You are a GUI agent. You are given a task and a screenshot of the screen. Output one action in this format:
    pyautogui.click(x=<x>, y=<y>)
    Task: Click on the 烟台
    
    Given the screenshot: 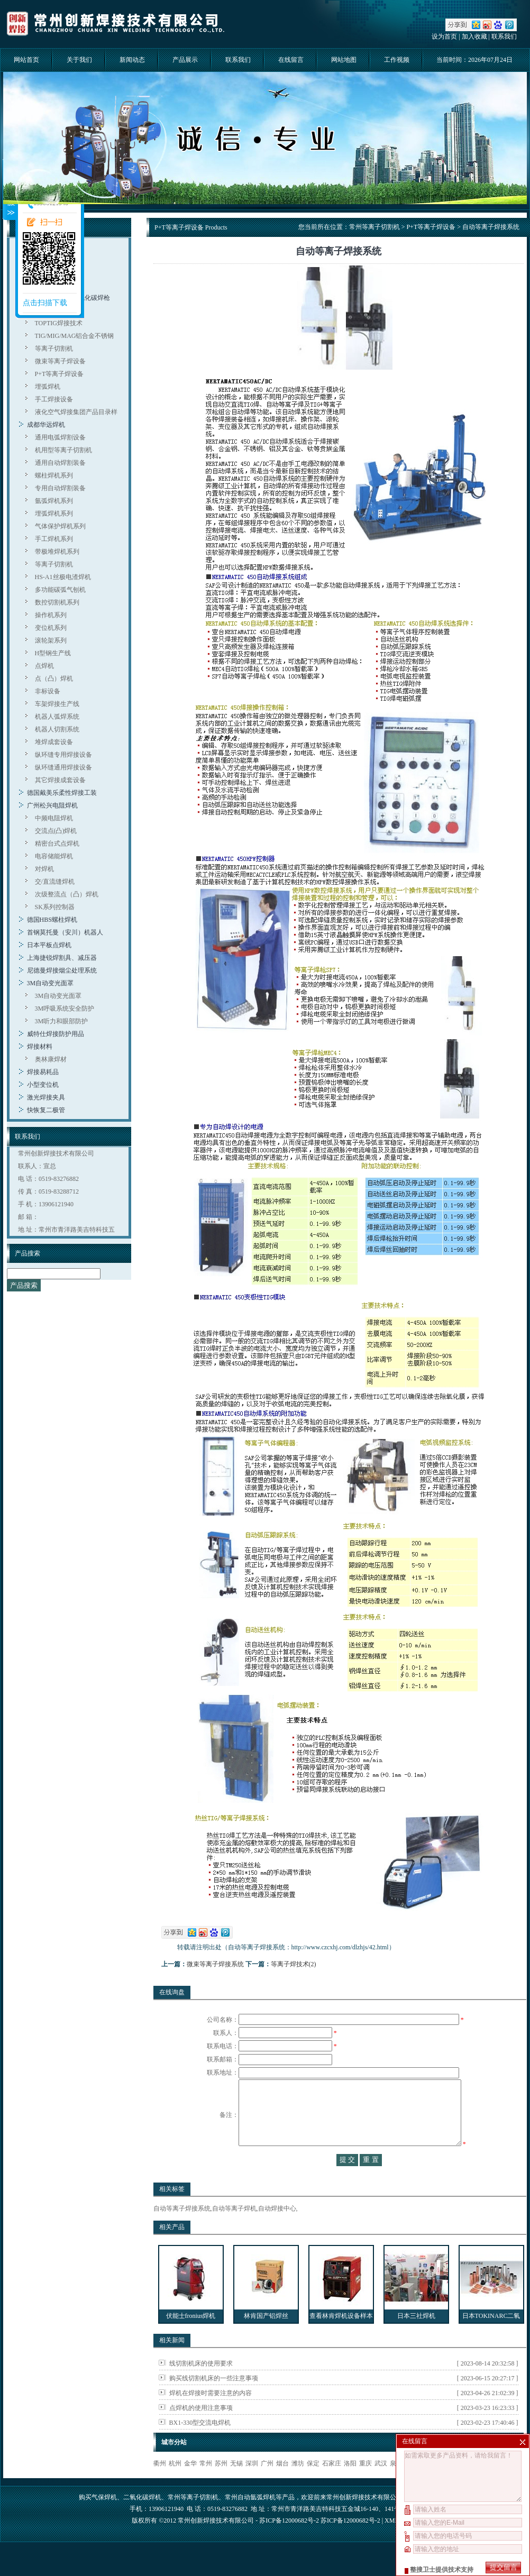 What is the action you would take?
    pyautogui.click(x=282, y=2484)
    